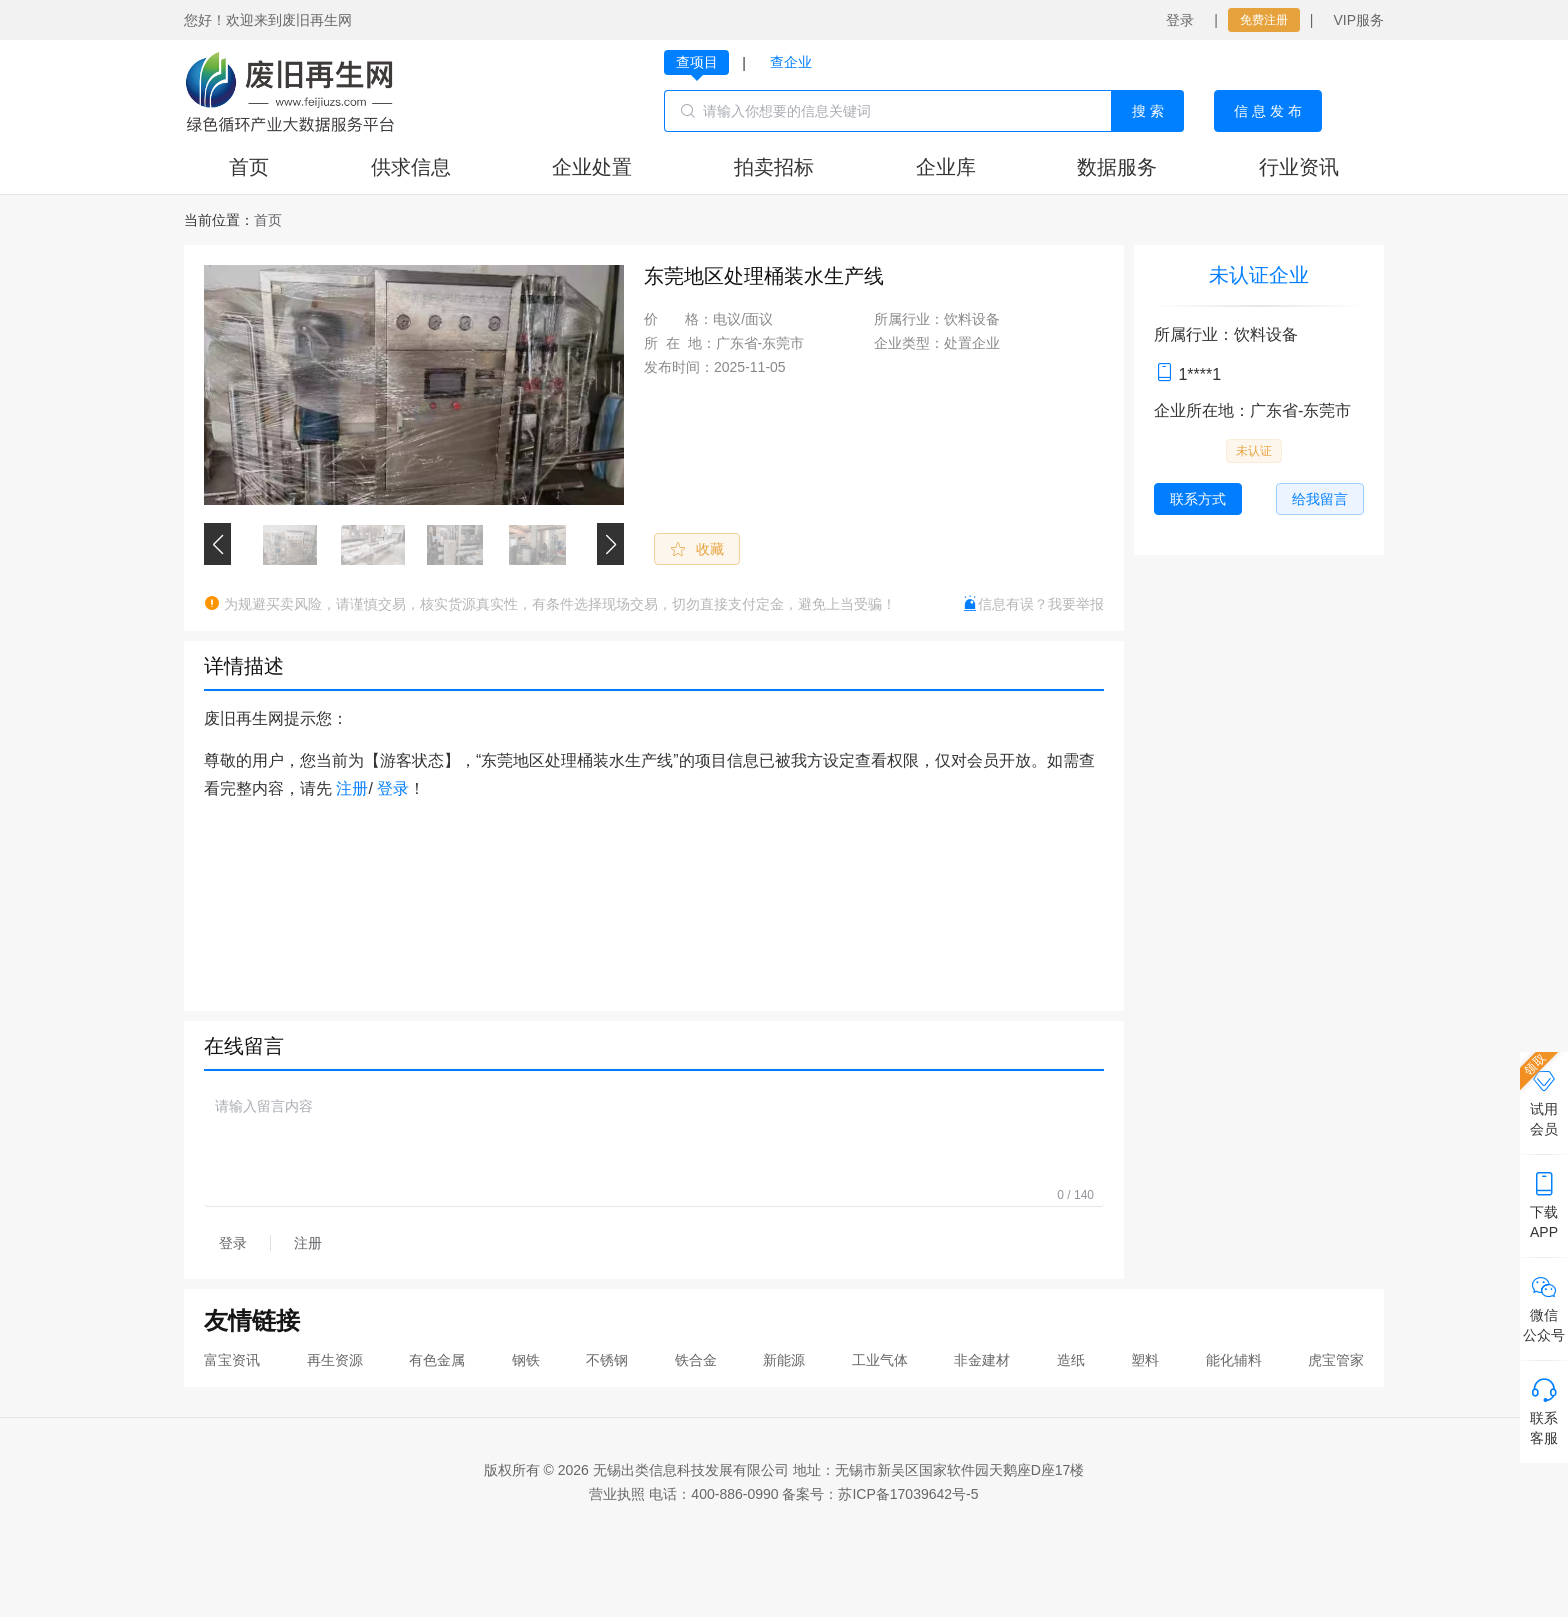  I want to click on 行业资讯, so click(1299, 167).